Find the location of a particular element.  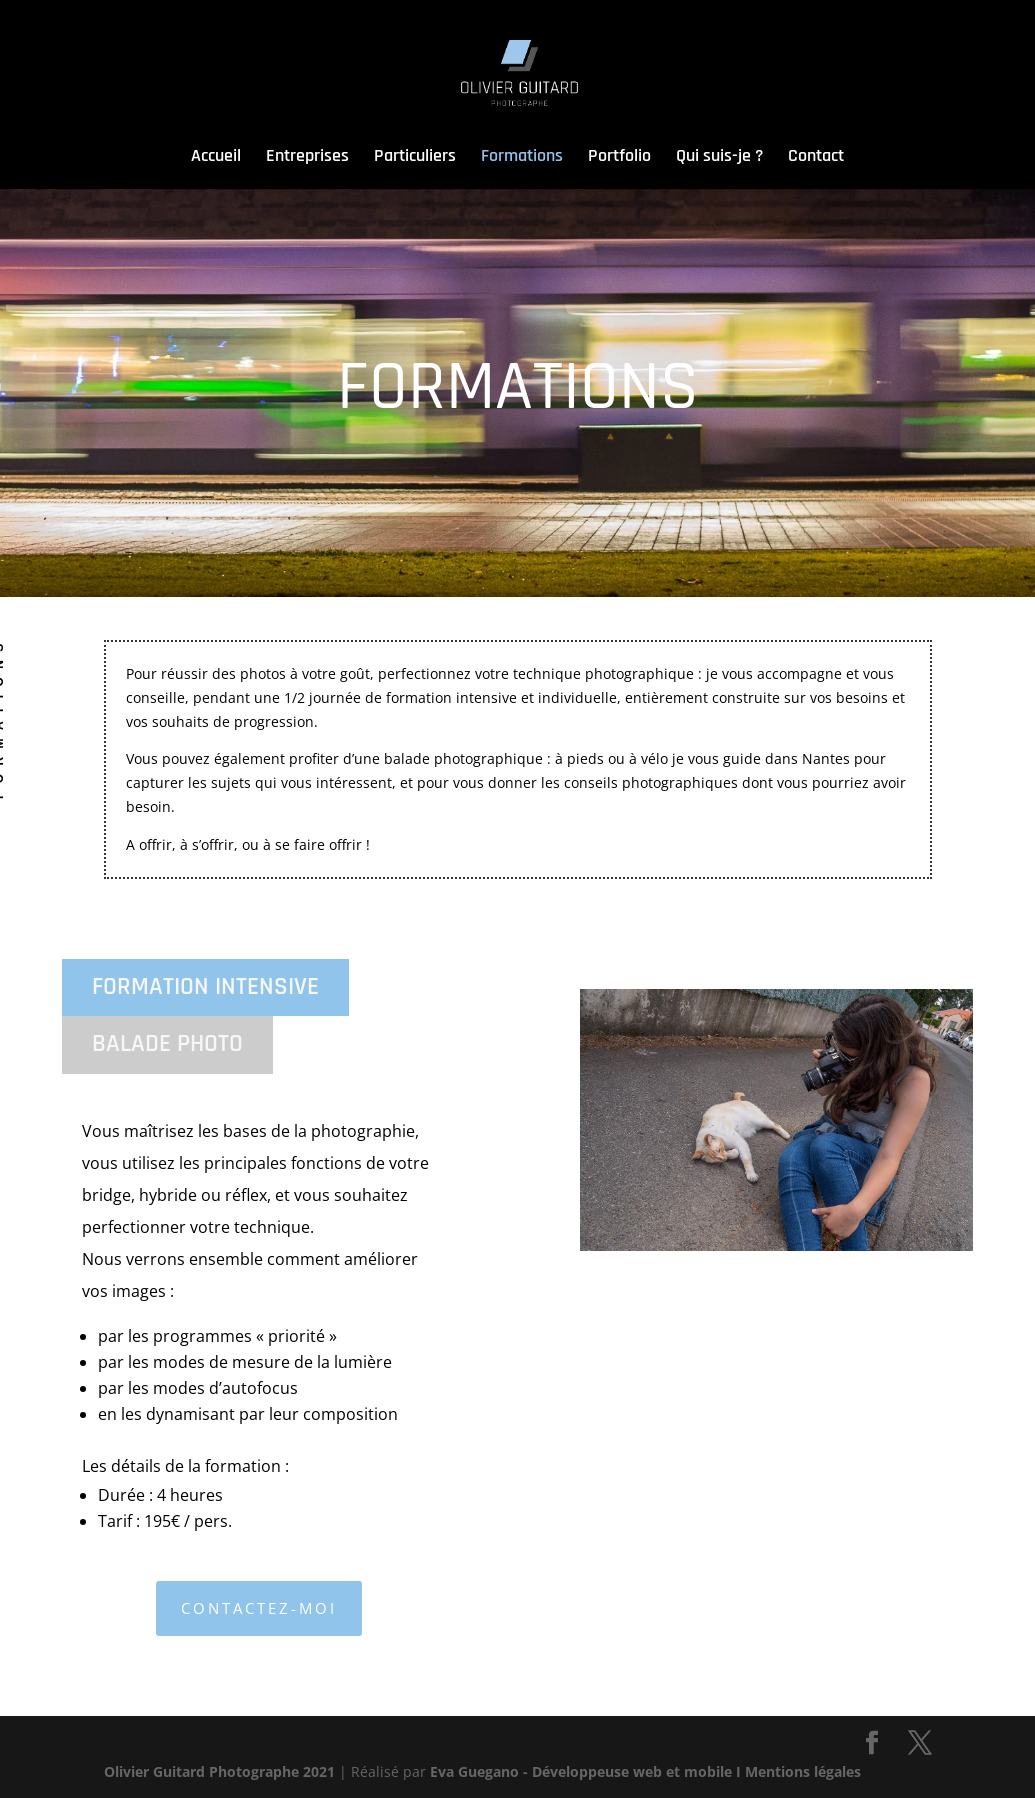

Formations is located at coordinates (522, 158).